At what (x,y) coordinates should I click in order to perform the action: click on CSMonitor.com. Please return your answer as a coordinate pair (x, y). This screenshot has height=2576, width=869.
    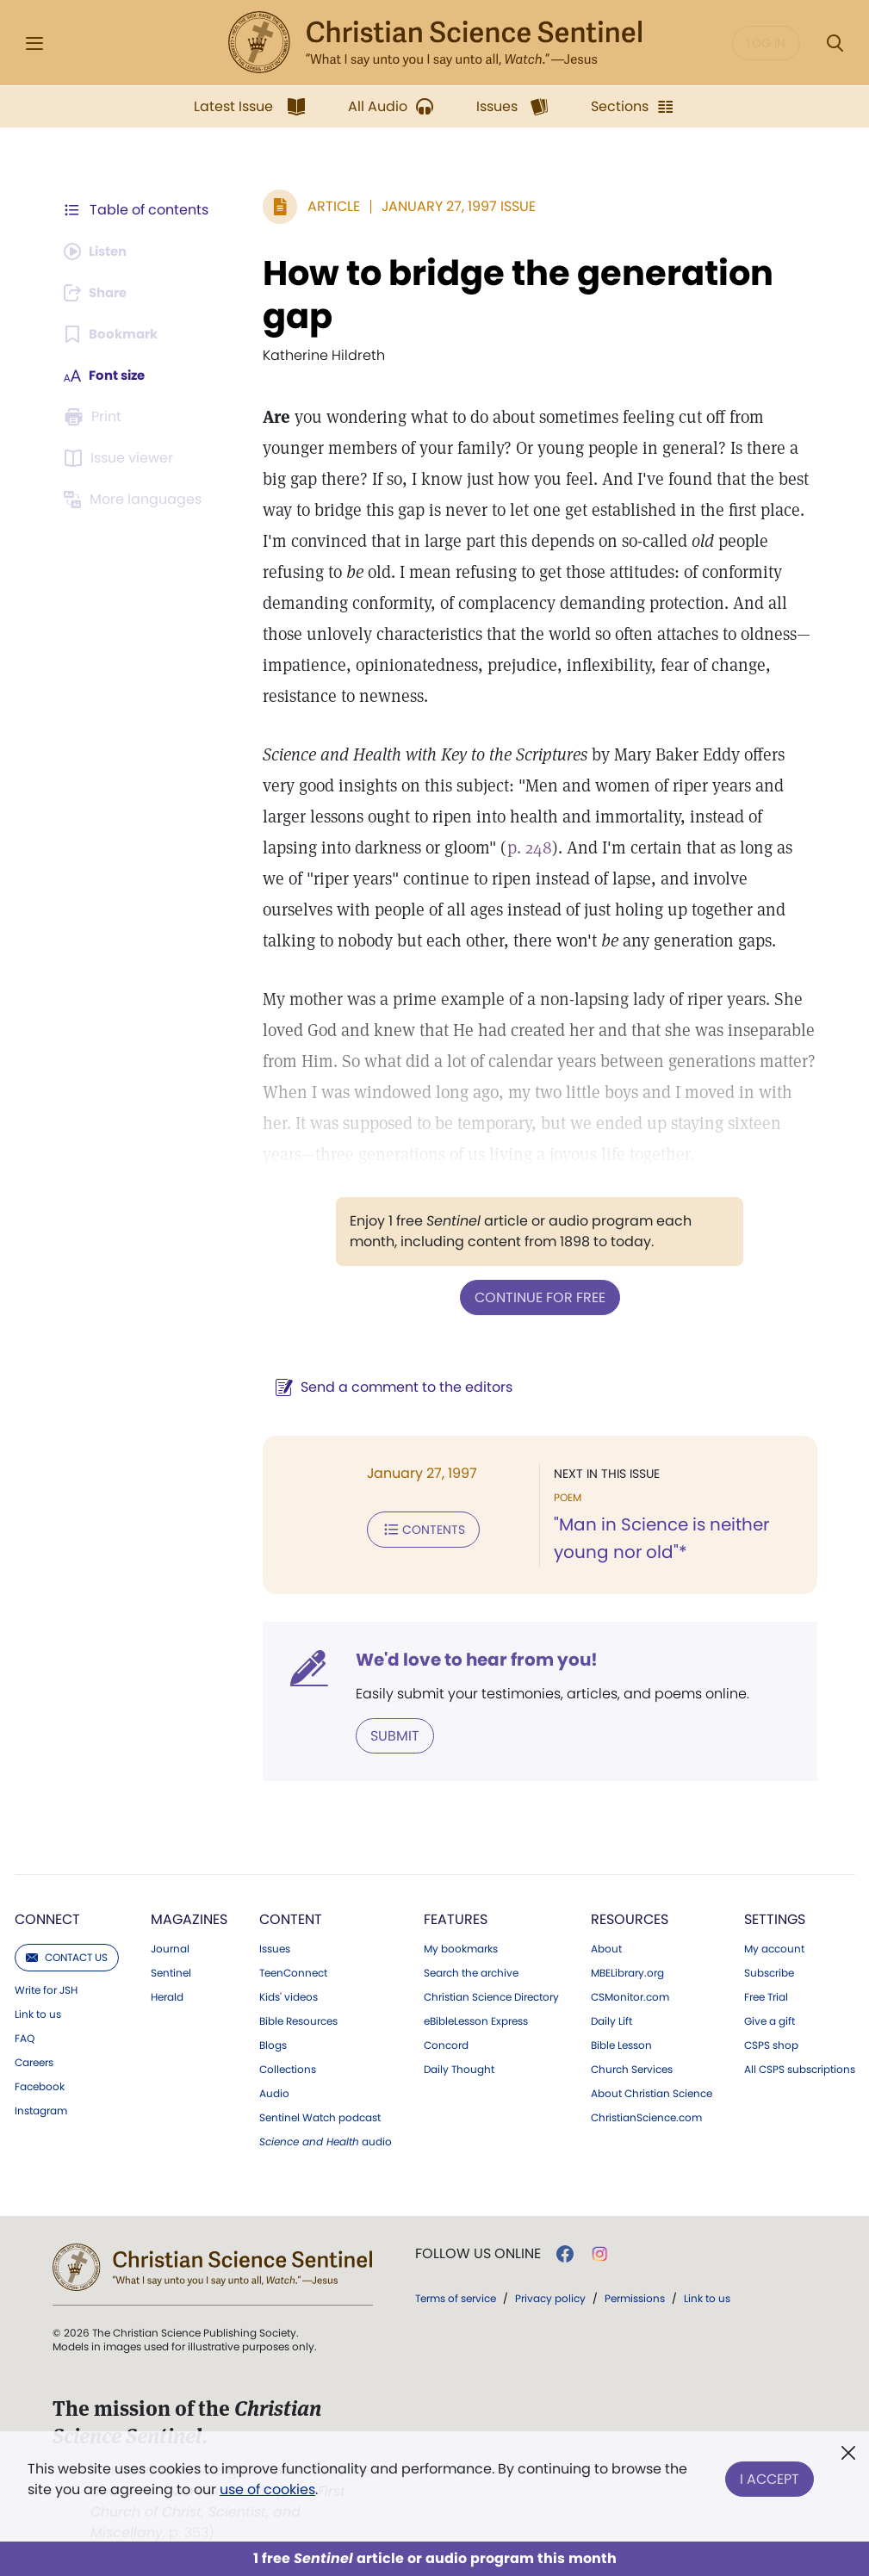
    Looking at the image, I should click on (630, 1995).